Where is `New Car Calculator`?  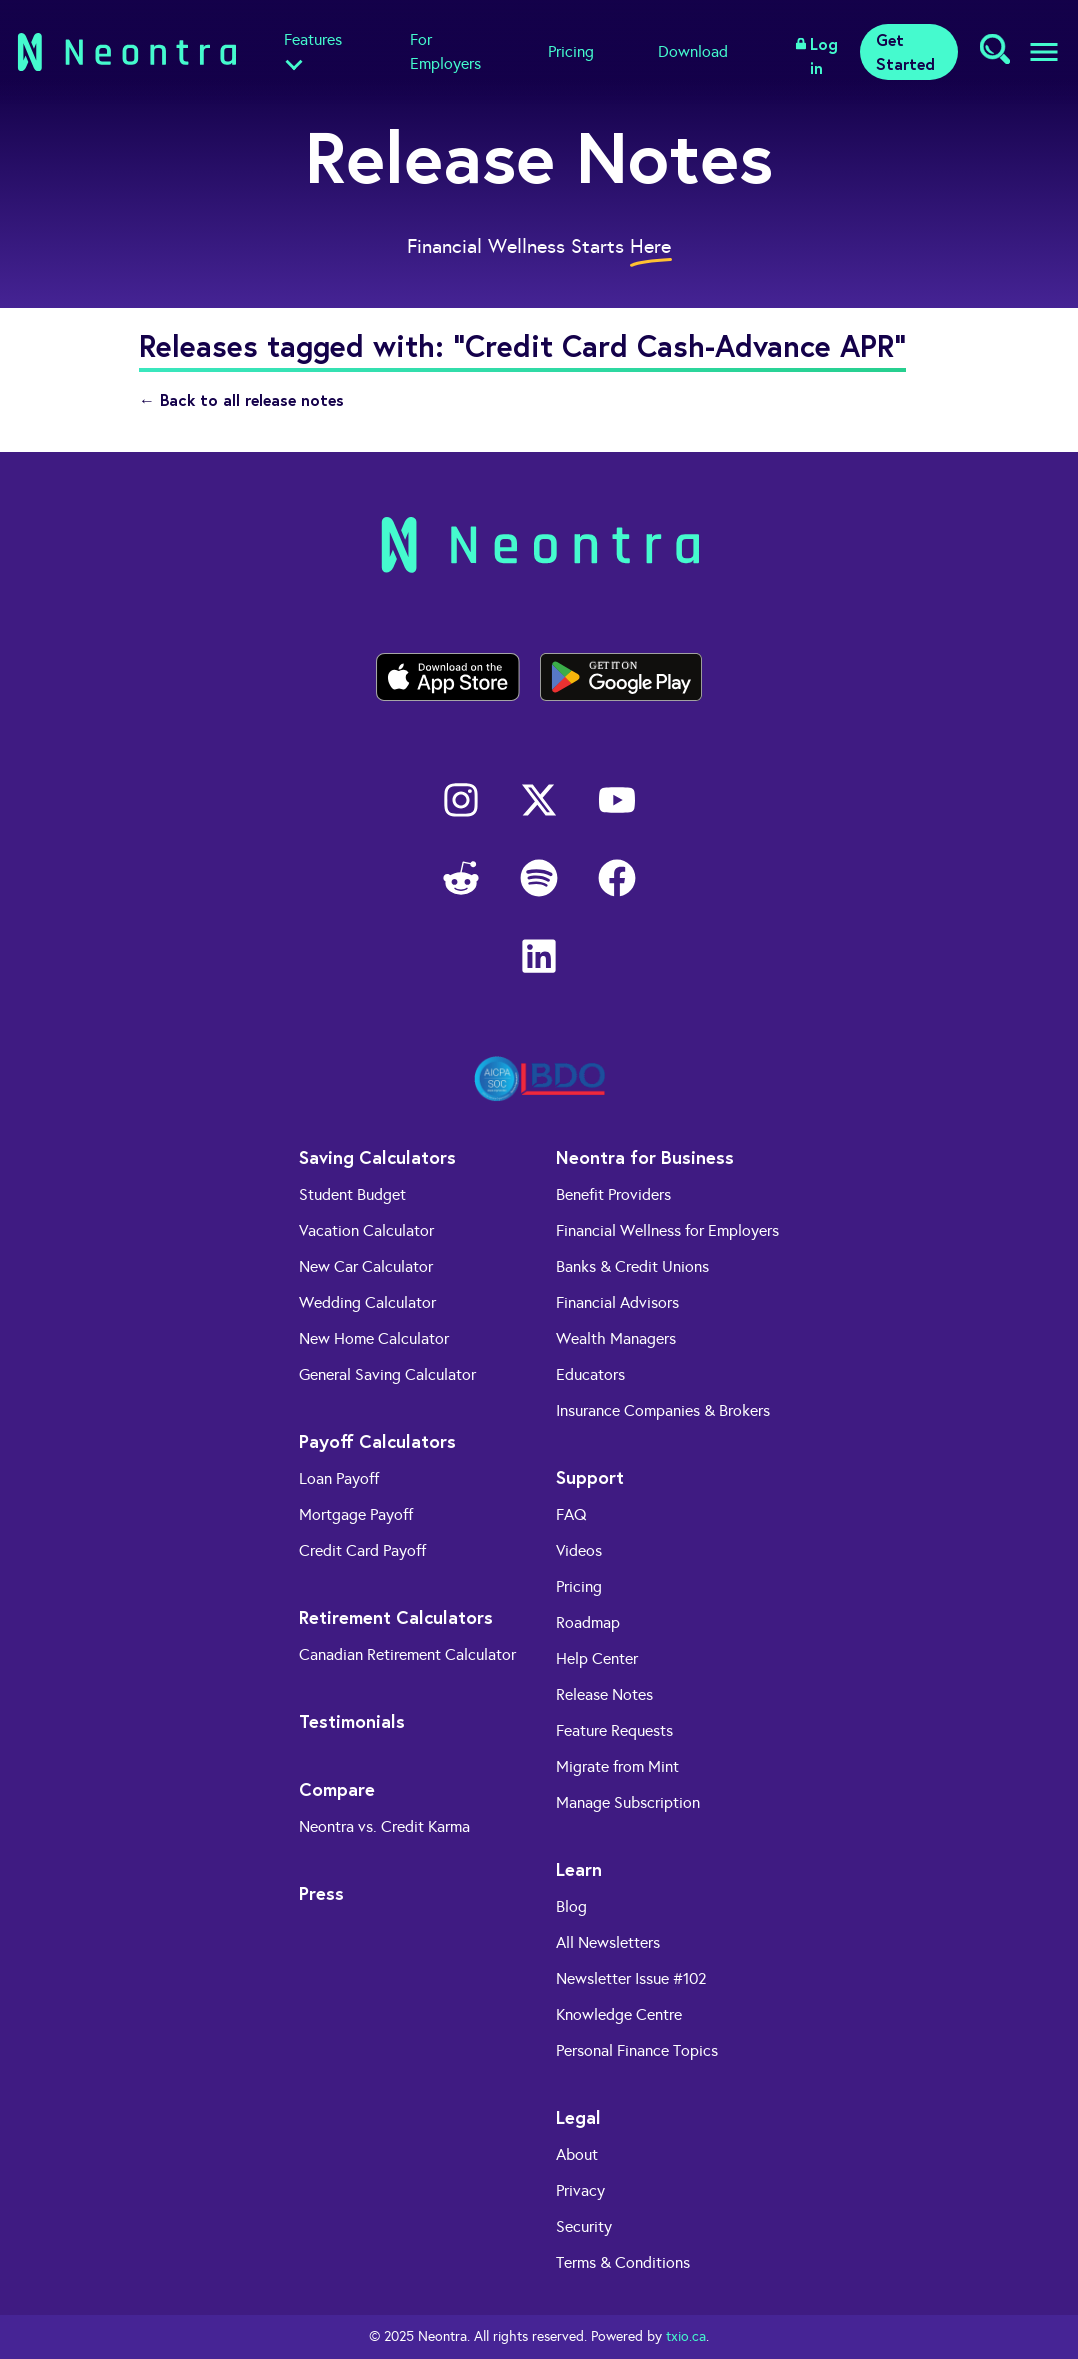 New Car Calculator is located at coordinates (366, 1266).